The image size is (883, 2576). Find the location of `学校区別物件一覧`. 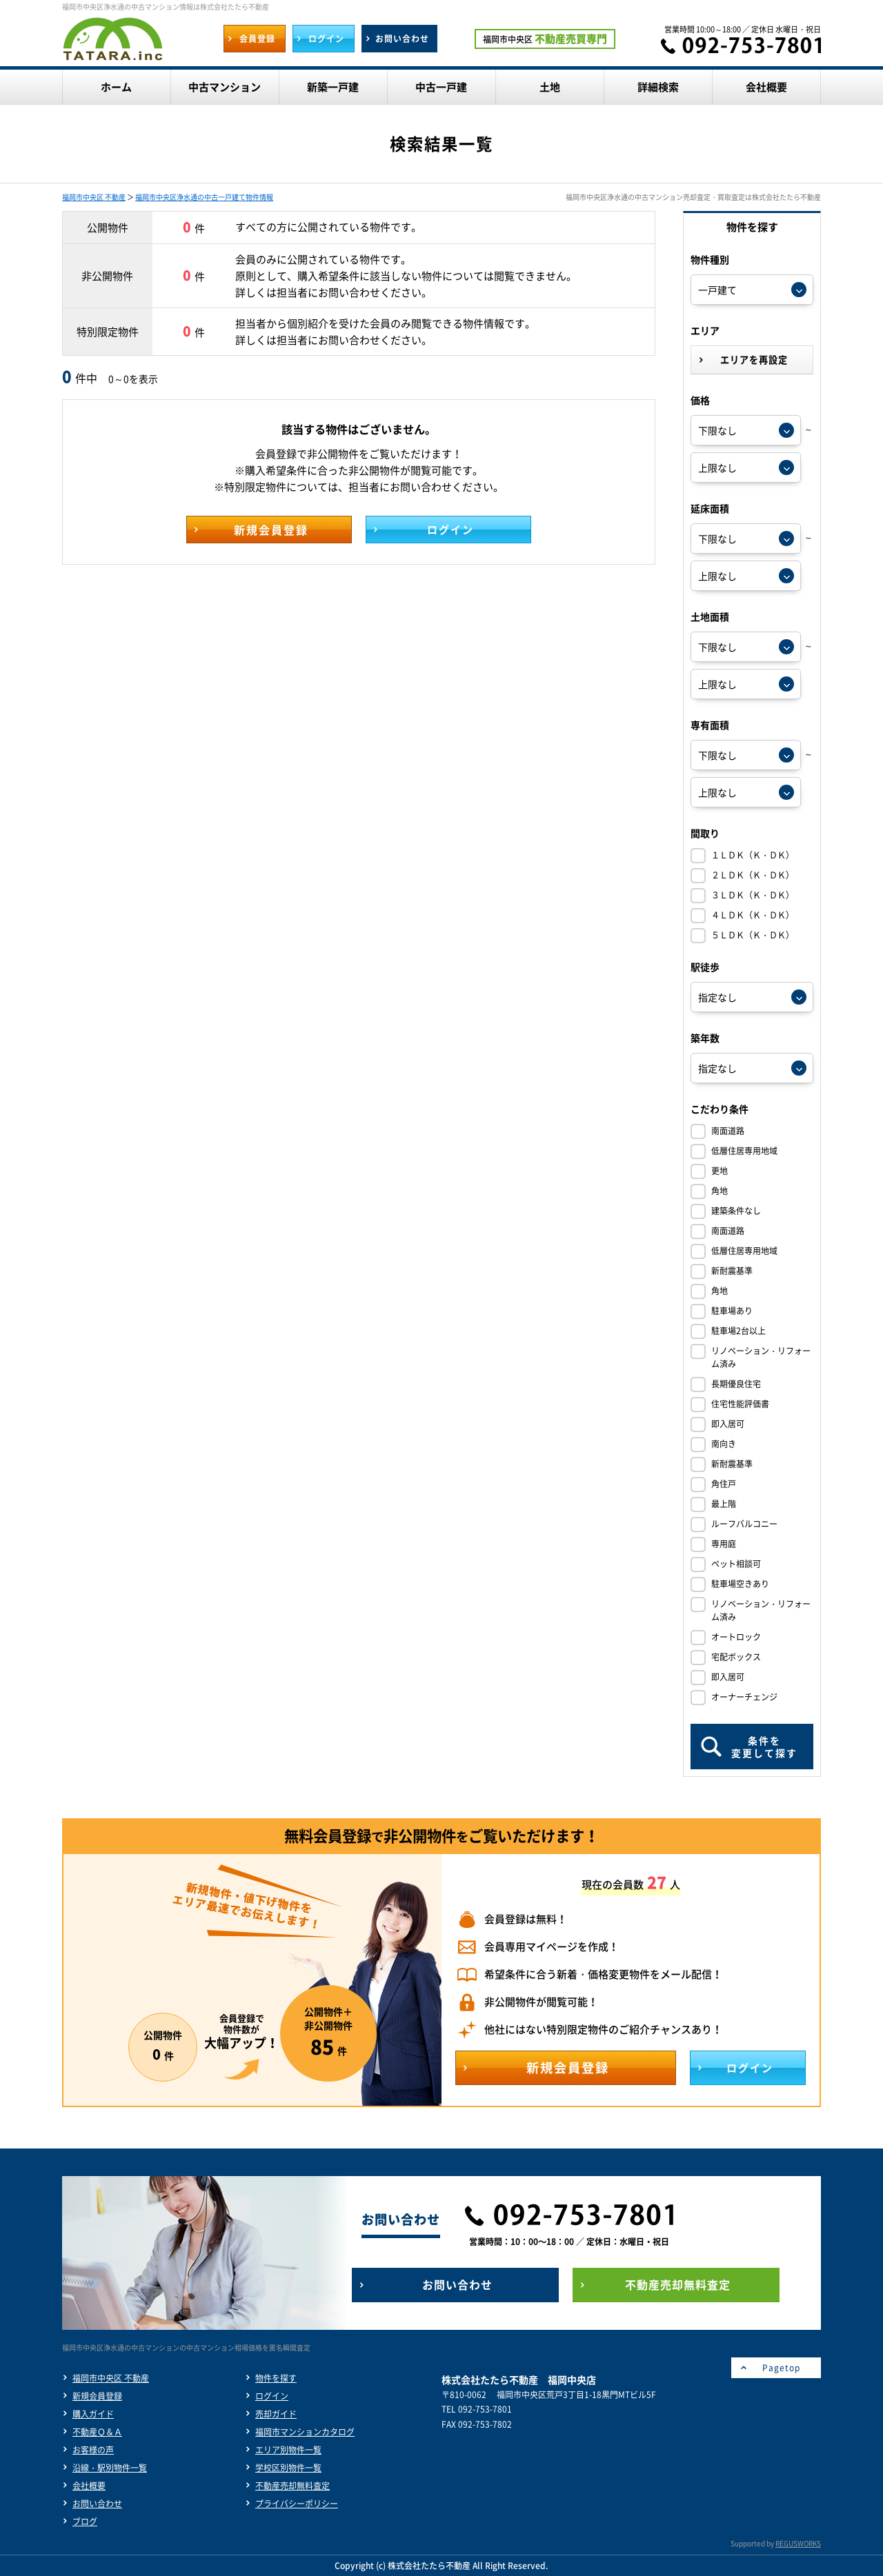

学校区別物件一覧 is located at coordinates (288, 2468).